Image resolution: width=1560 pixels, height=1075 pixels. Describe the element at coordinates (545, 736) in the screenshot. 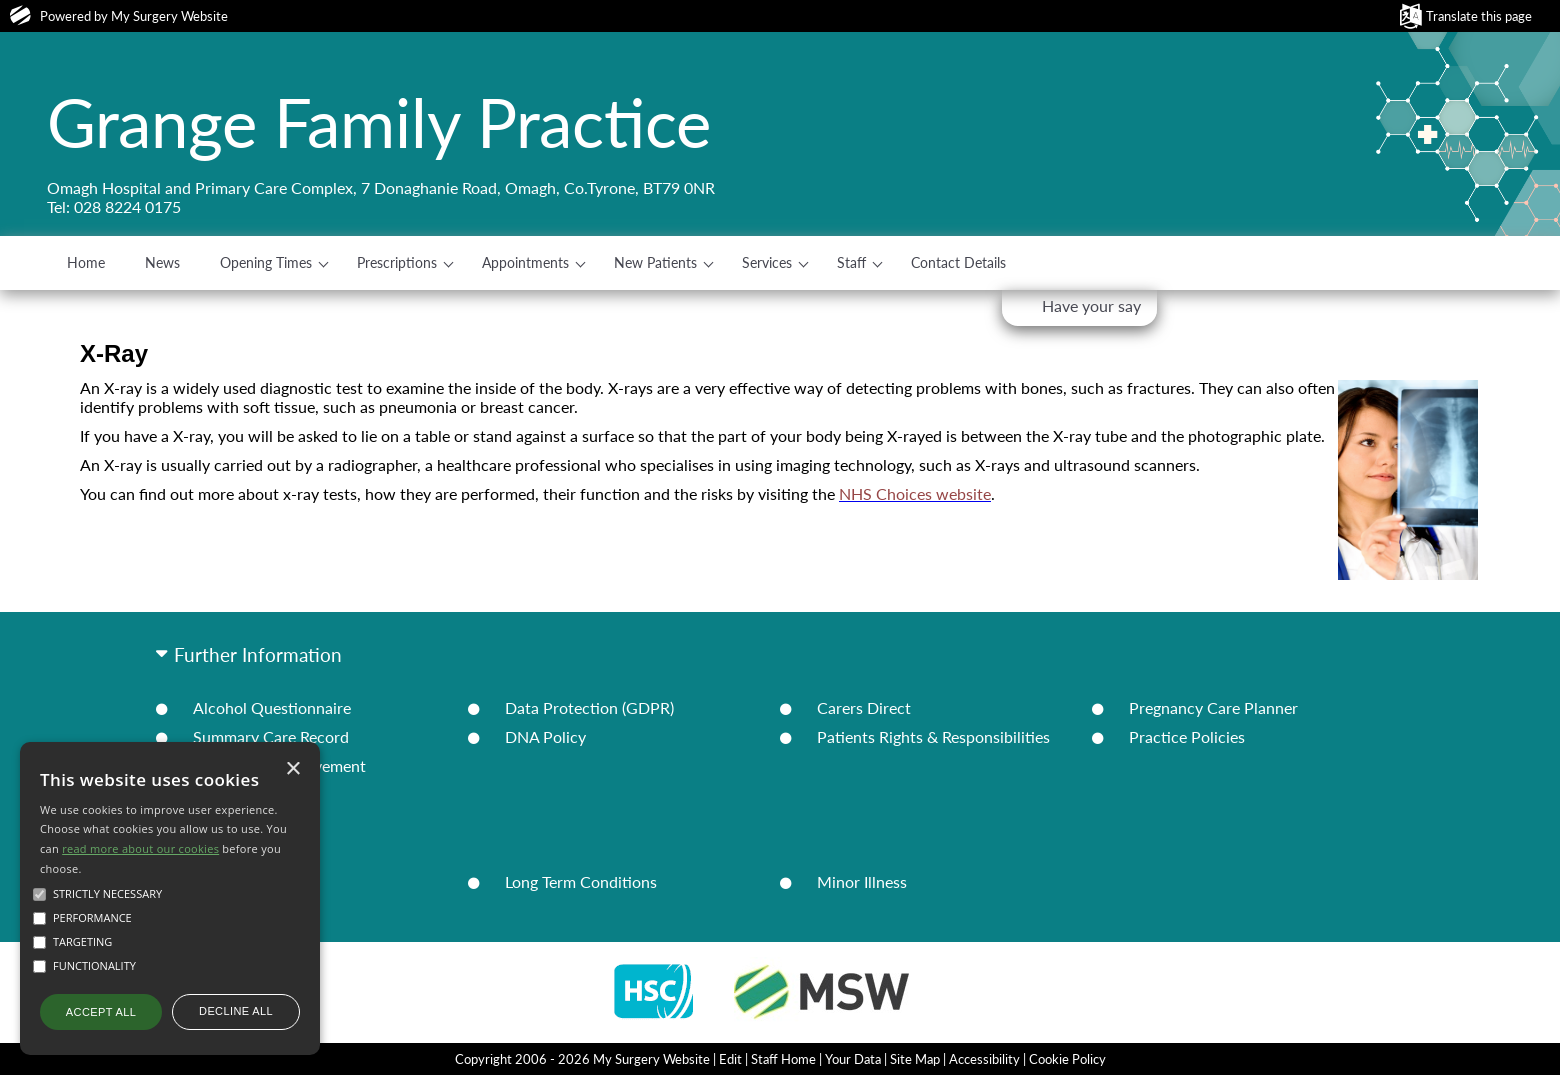

I see `DNA Policy` at that location.